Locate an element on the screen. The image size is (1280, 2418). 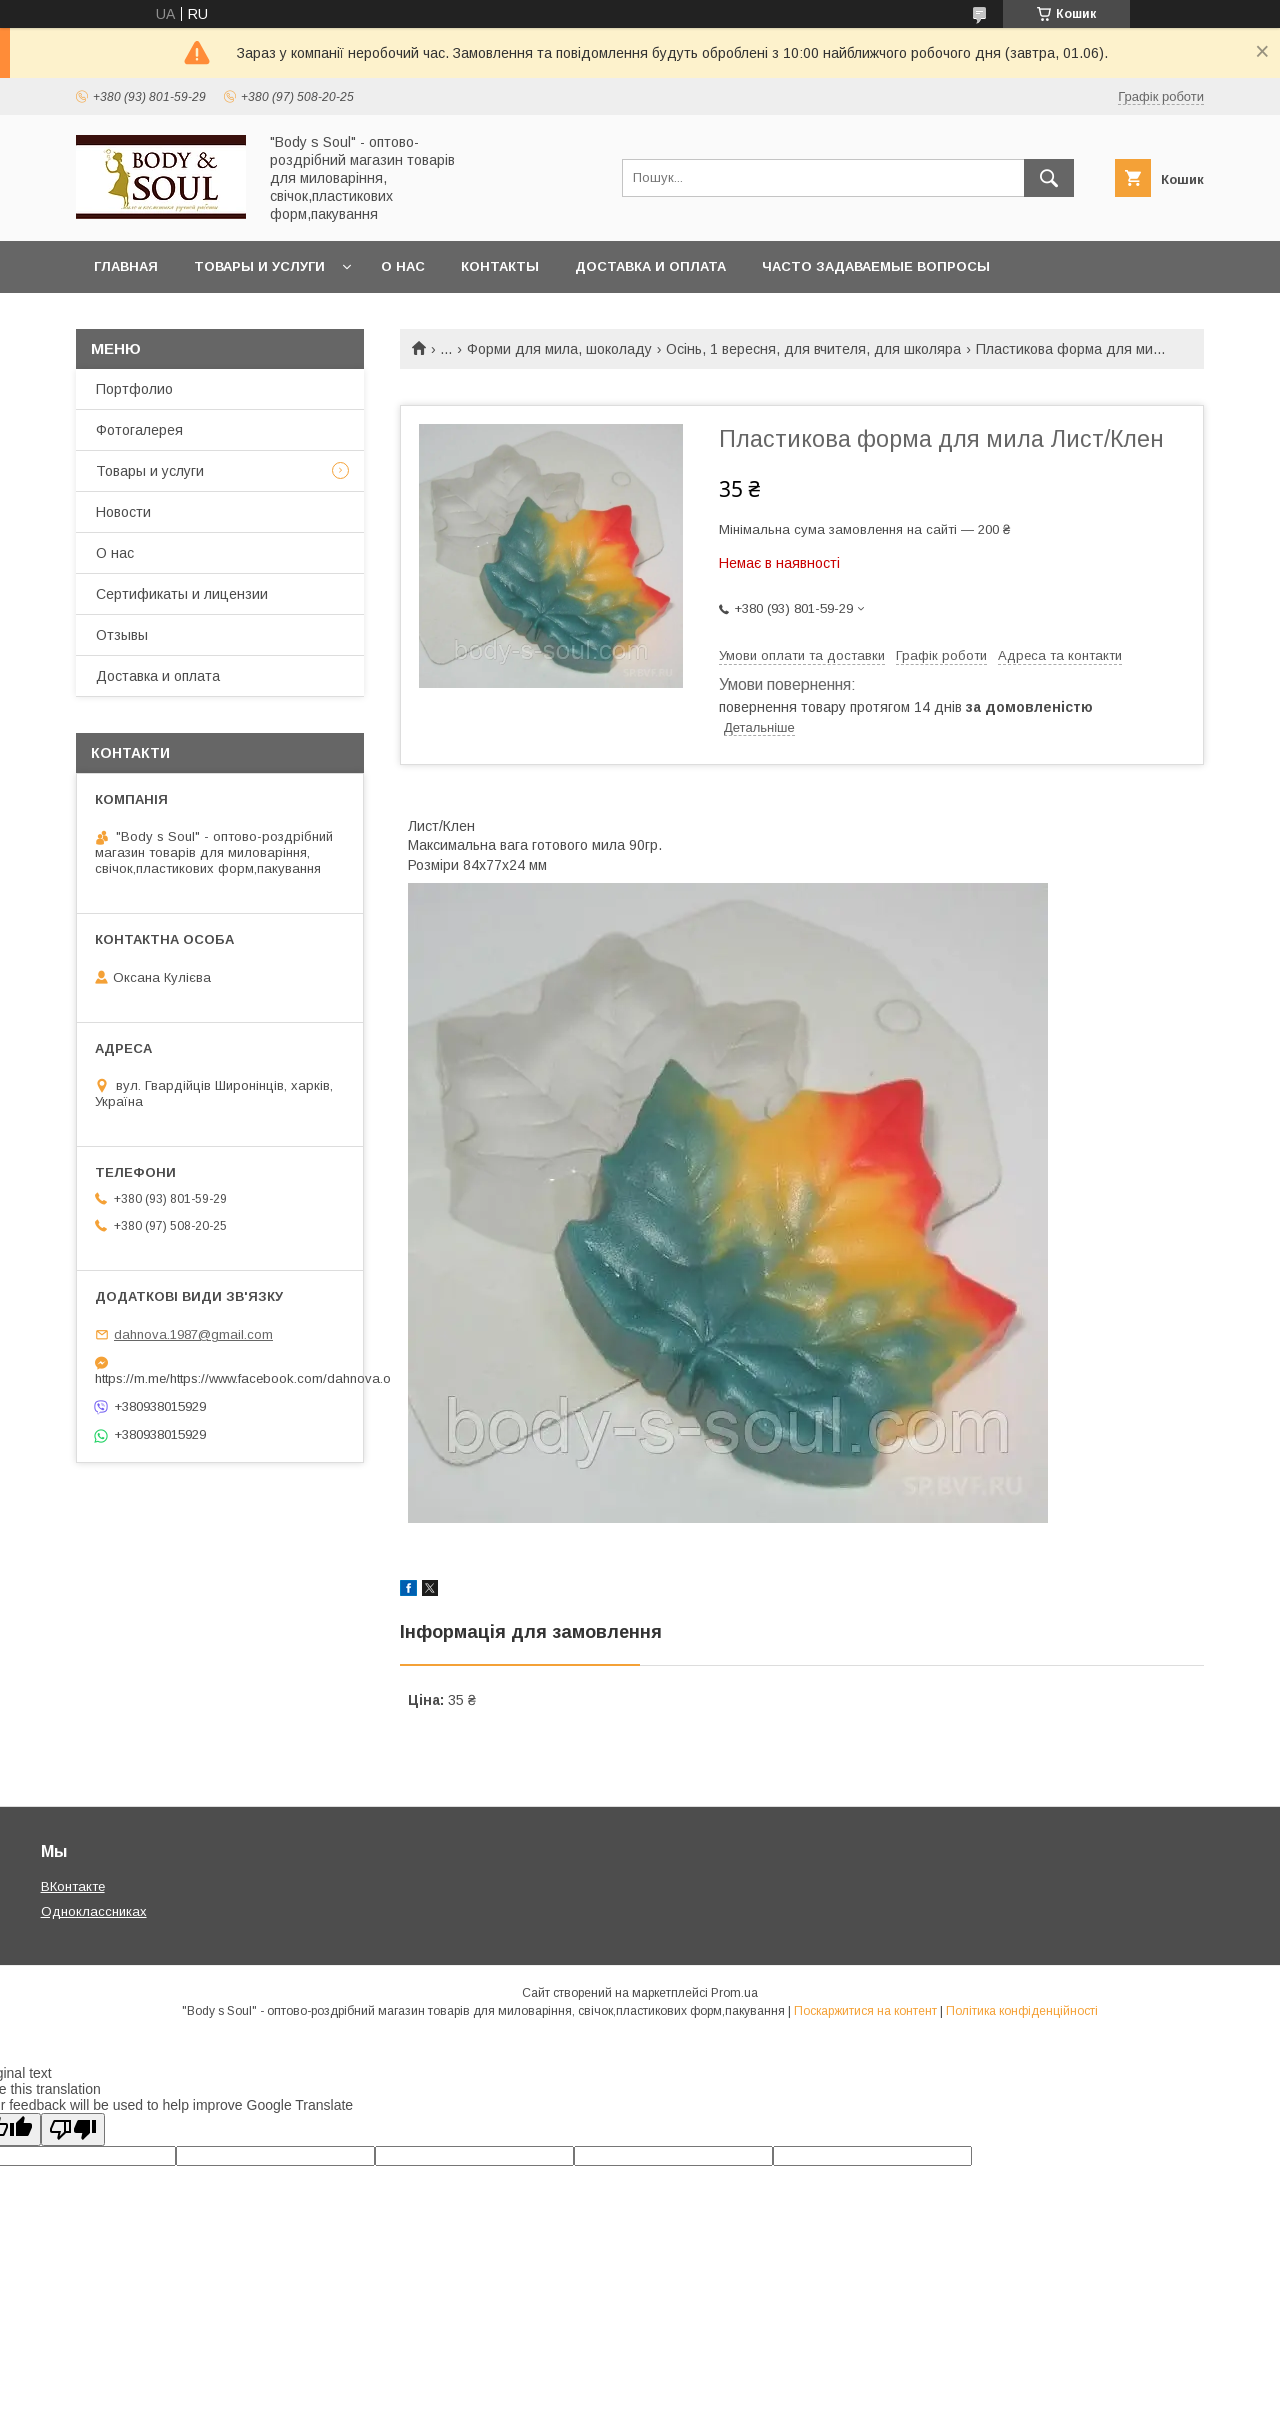
Prom.ua is located at coordinates (734, 1993).